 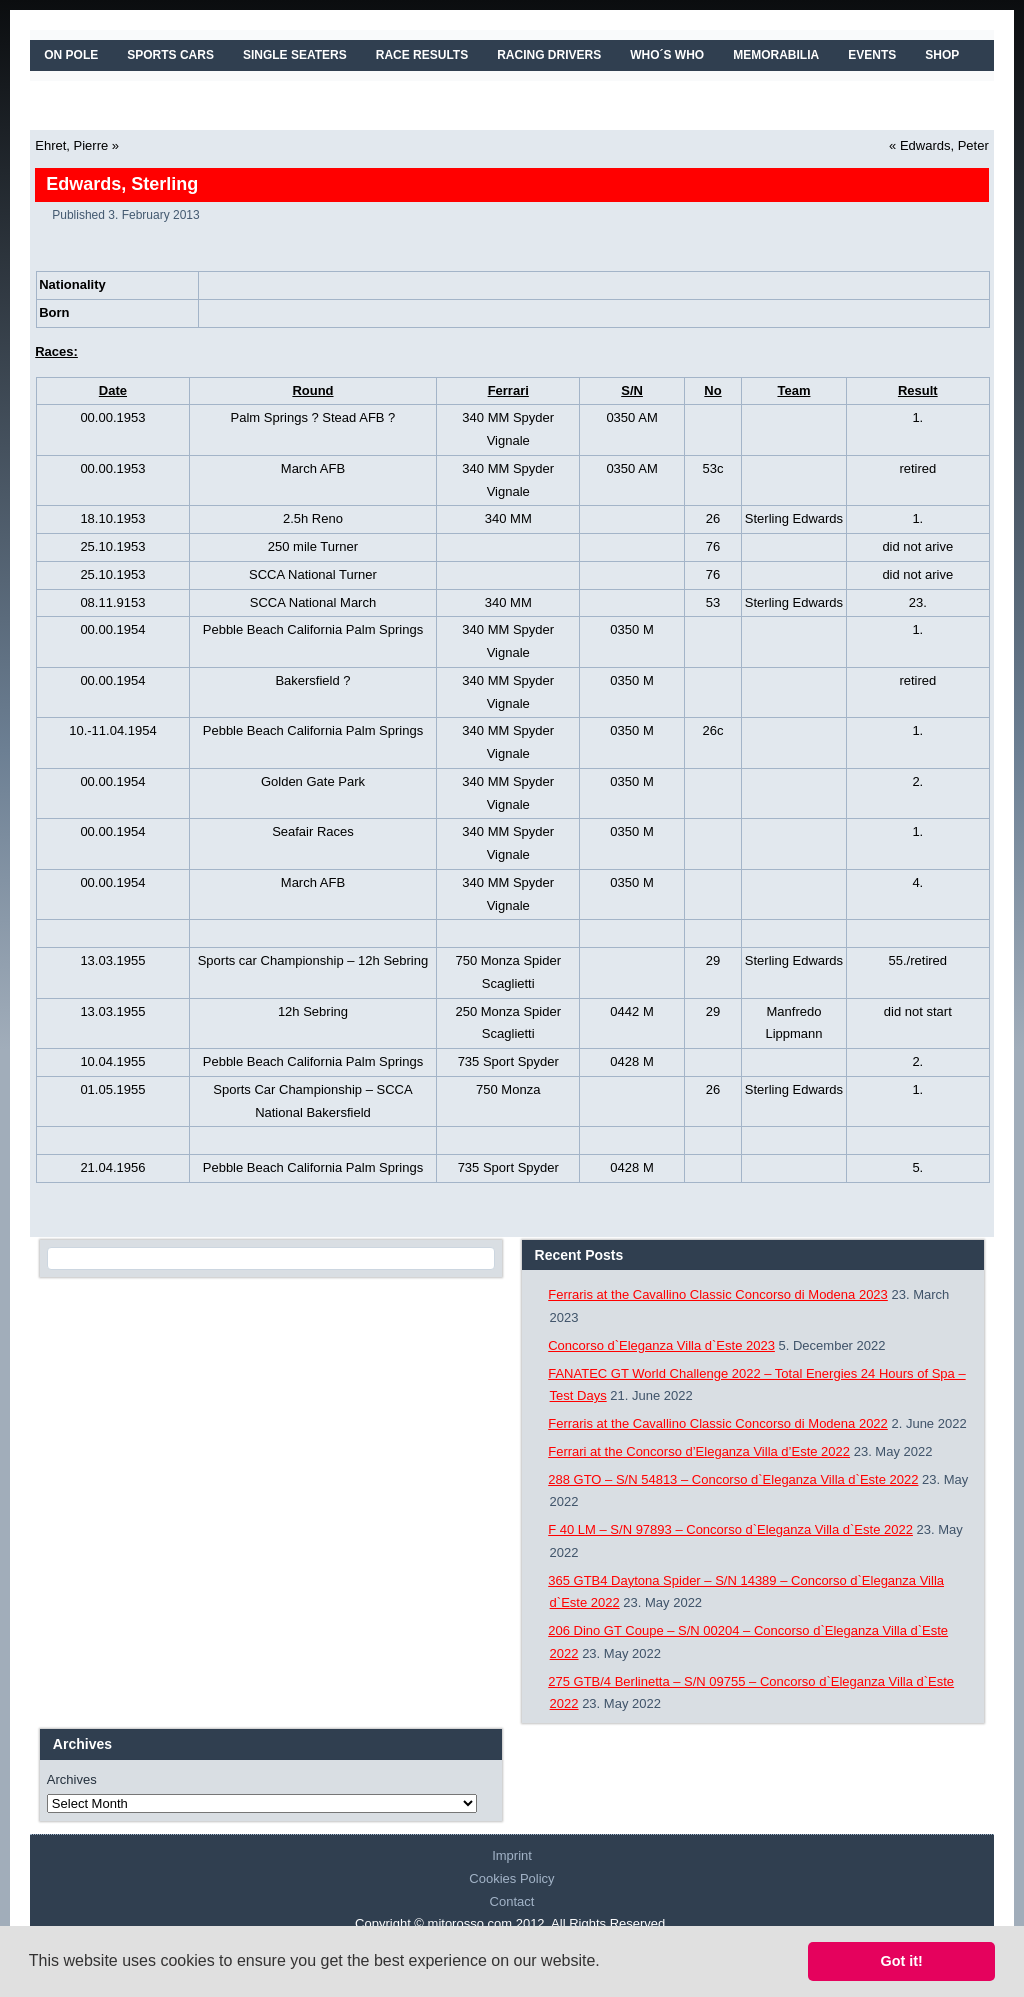 What do you see at coordinates (776, 55) in the screenshot?
I see `MEMORABILIA` at bounding box center [776, 55].